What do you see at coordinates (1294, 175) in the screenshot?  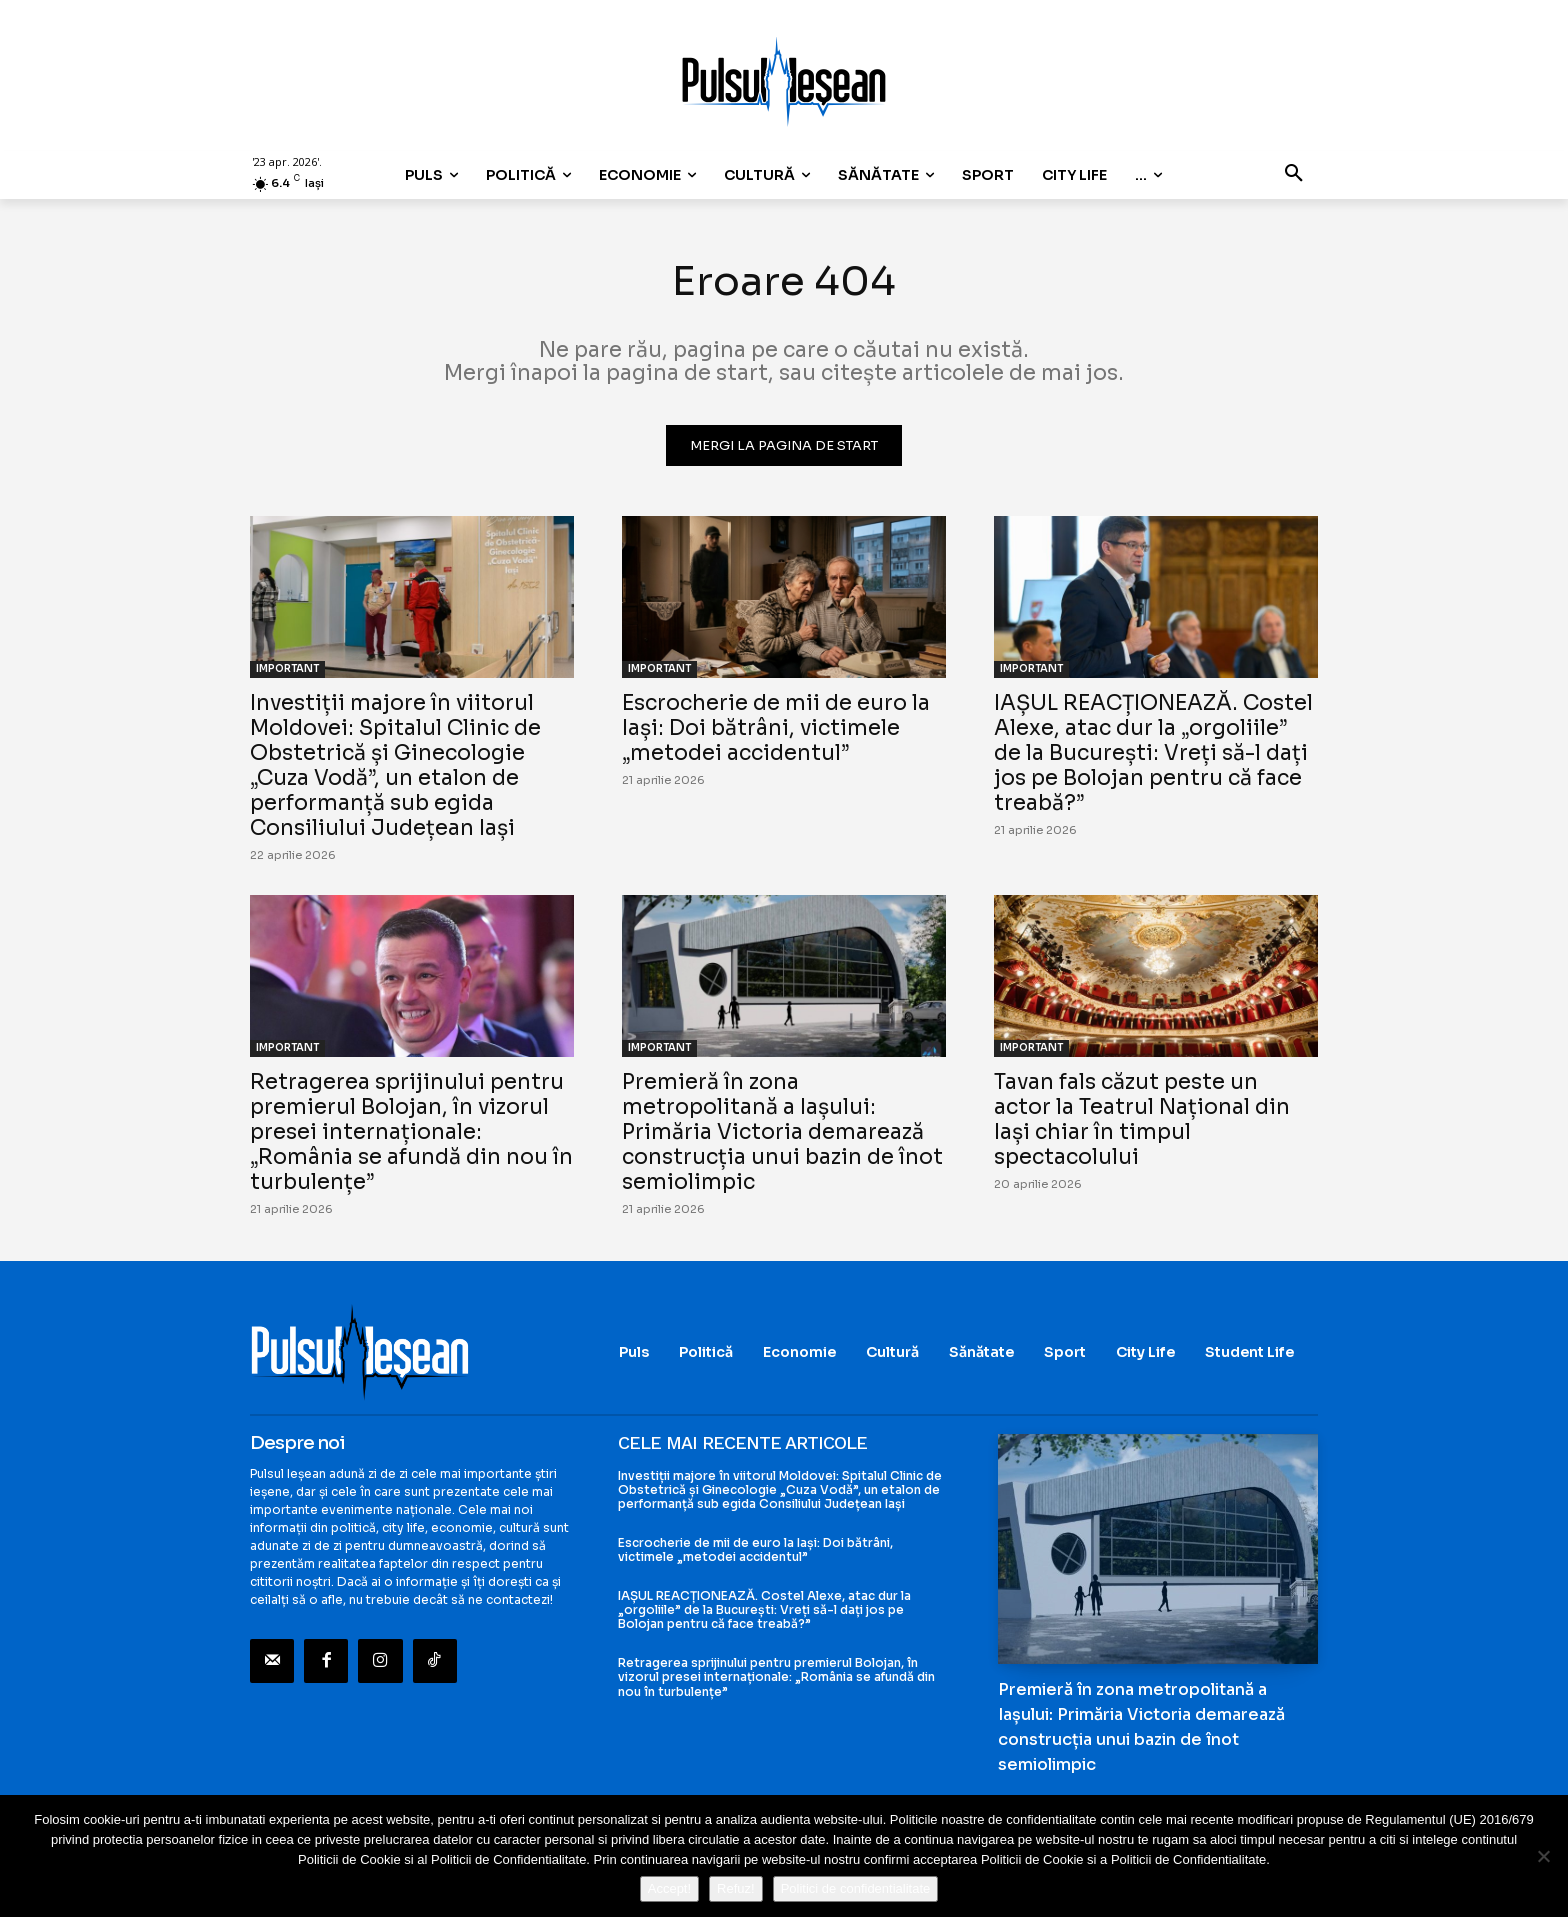 I see `[button]` at bounding box center [1294, 175].